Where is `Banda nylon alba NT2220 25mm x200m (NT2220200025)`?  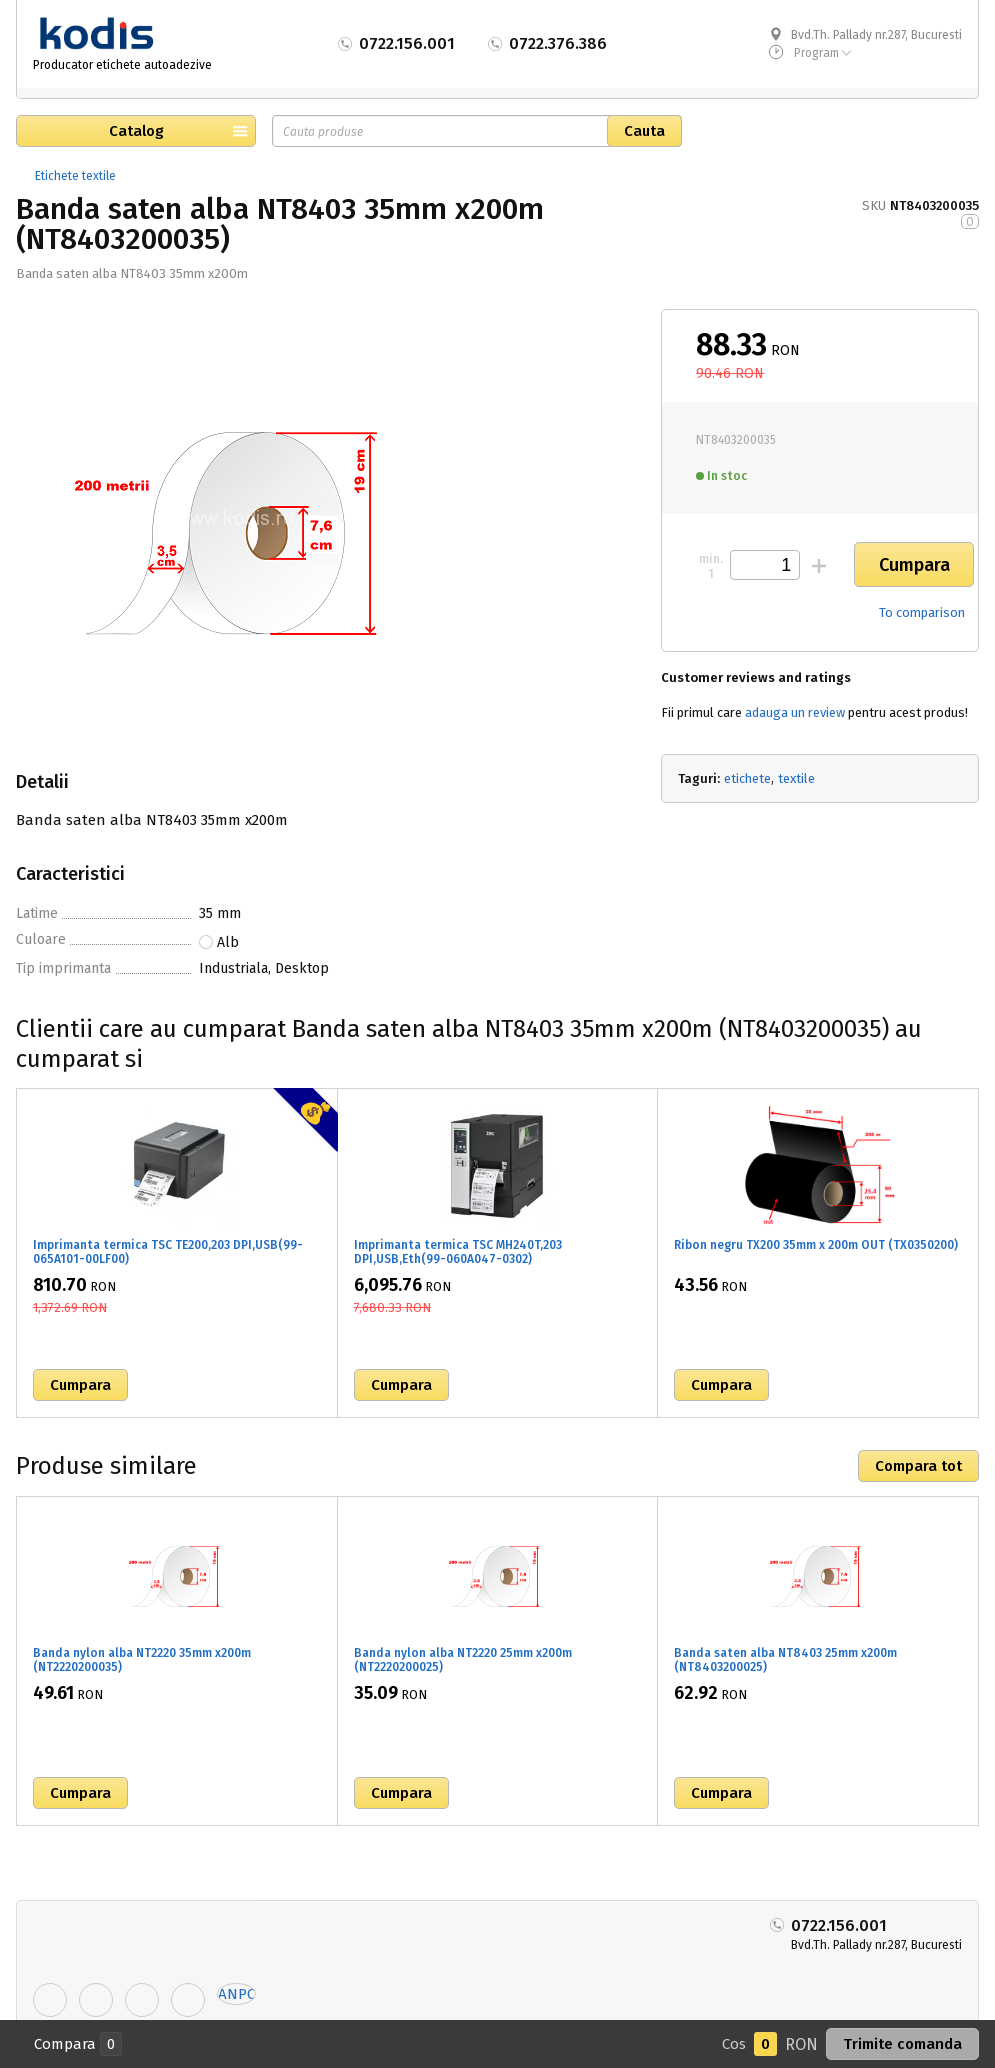 Banda nylon alba NT2220 25mm x200m (NT2220200025) is located at coordinates (463, 1660).